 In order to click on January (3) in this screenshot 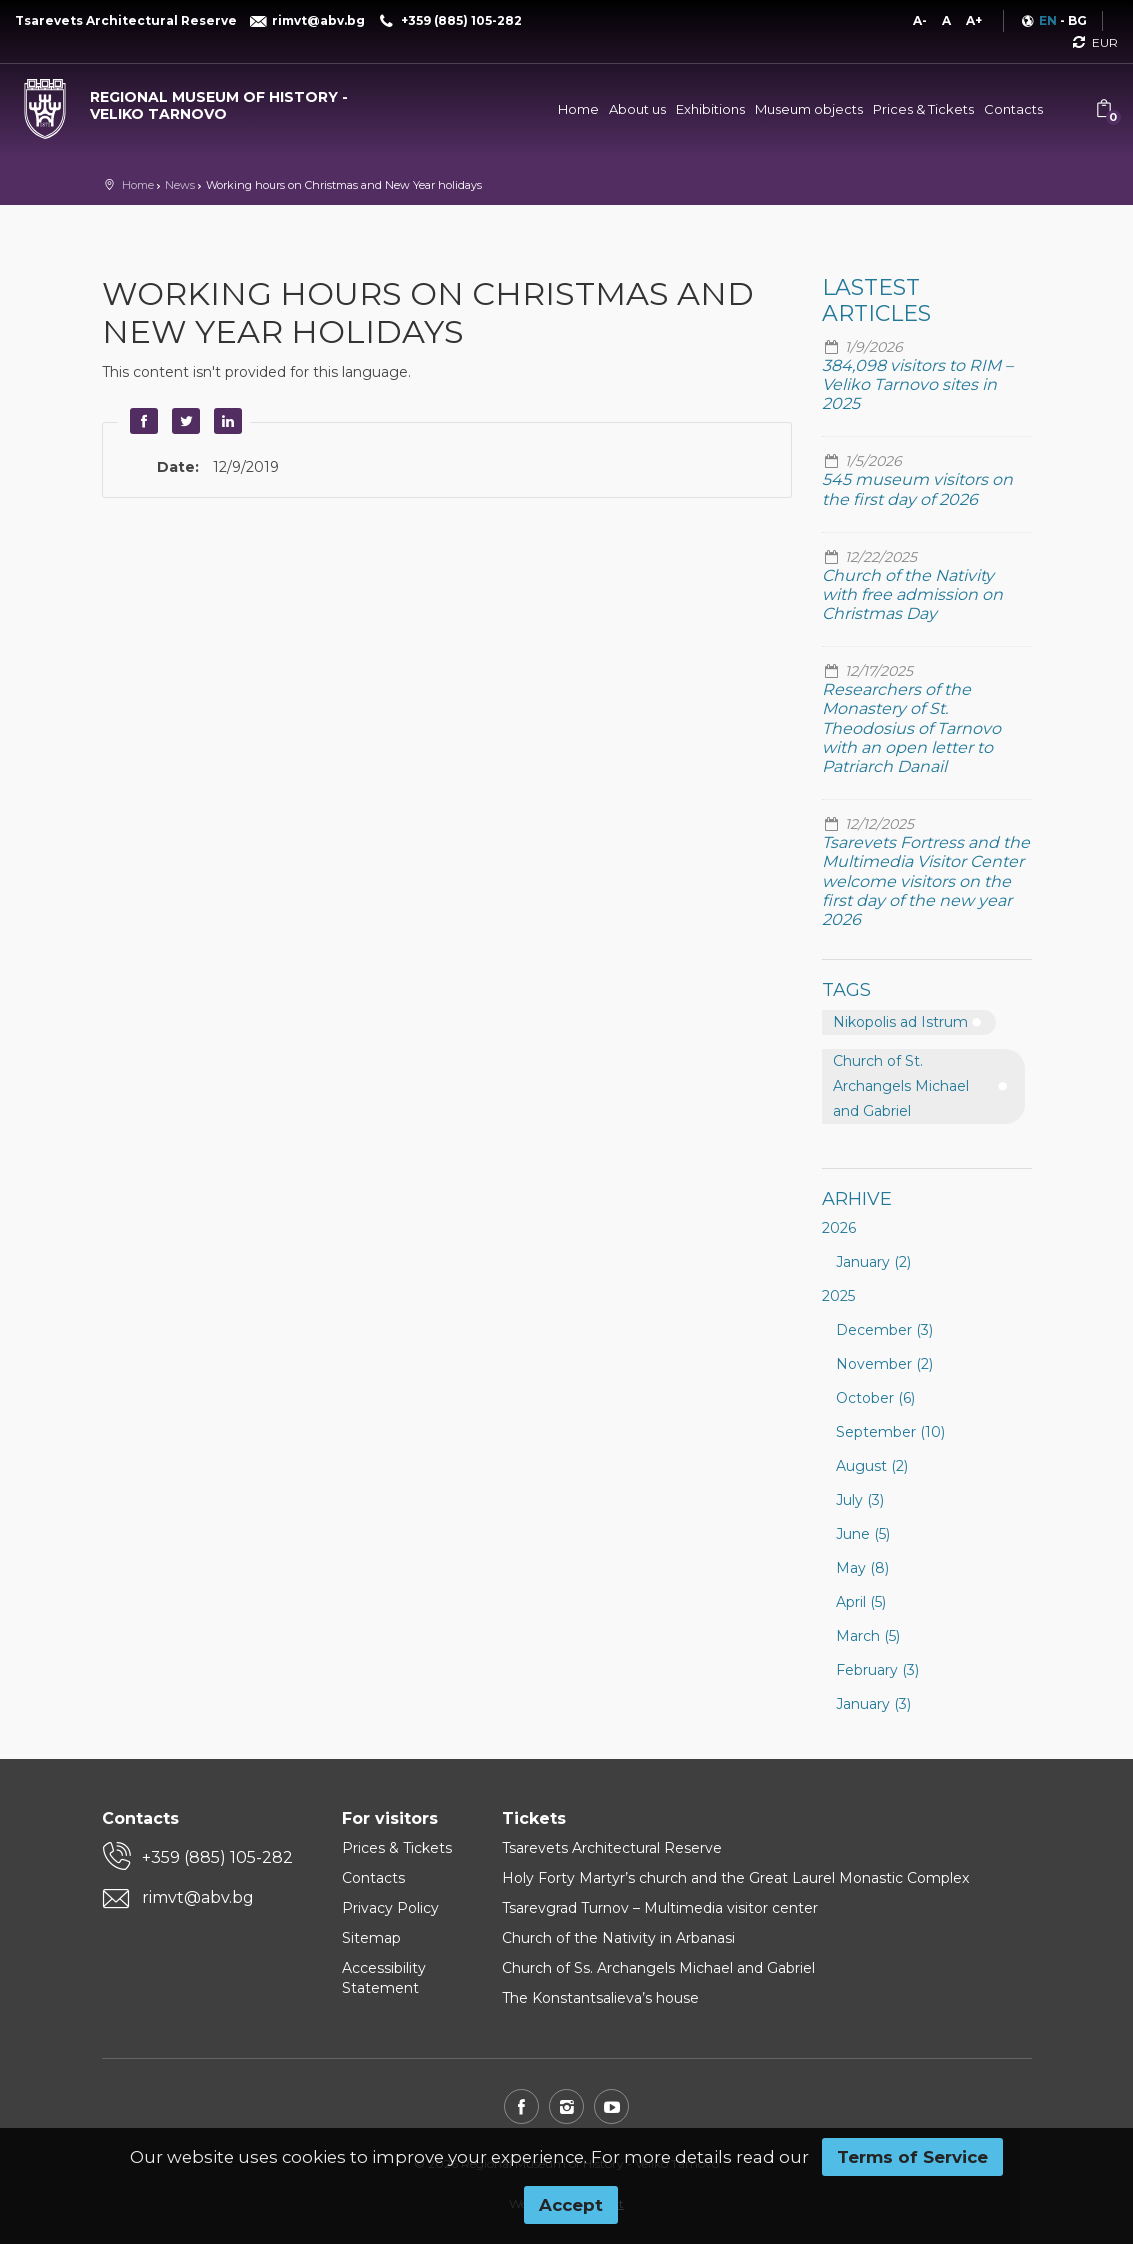, I will do `click(873, 1704)`.